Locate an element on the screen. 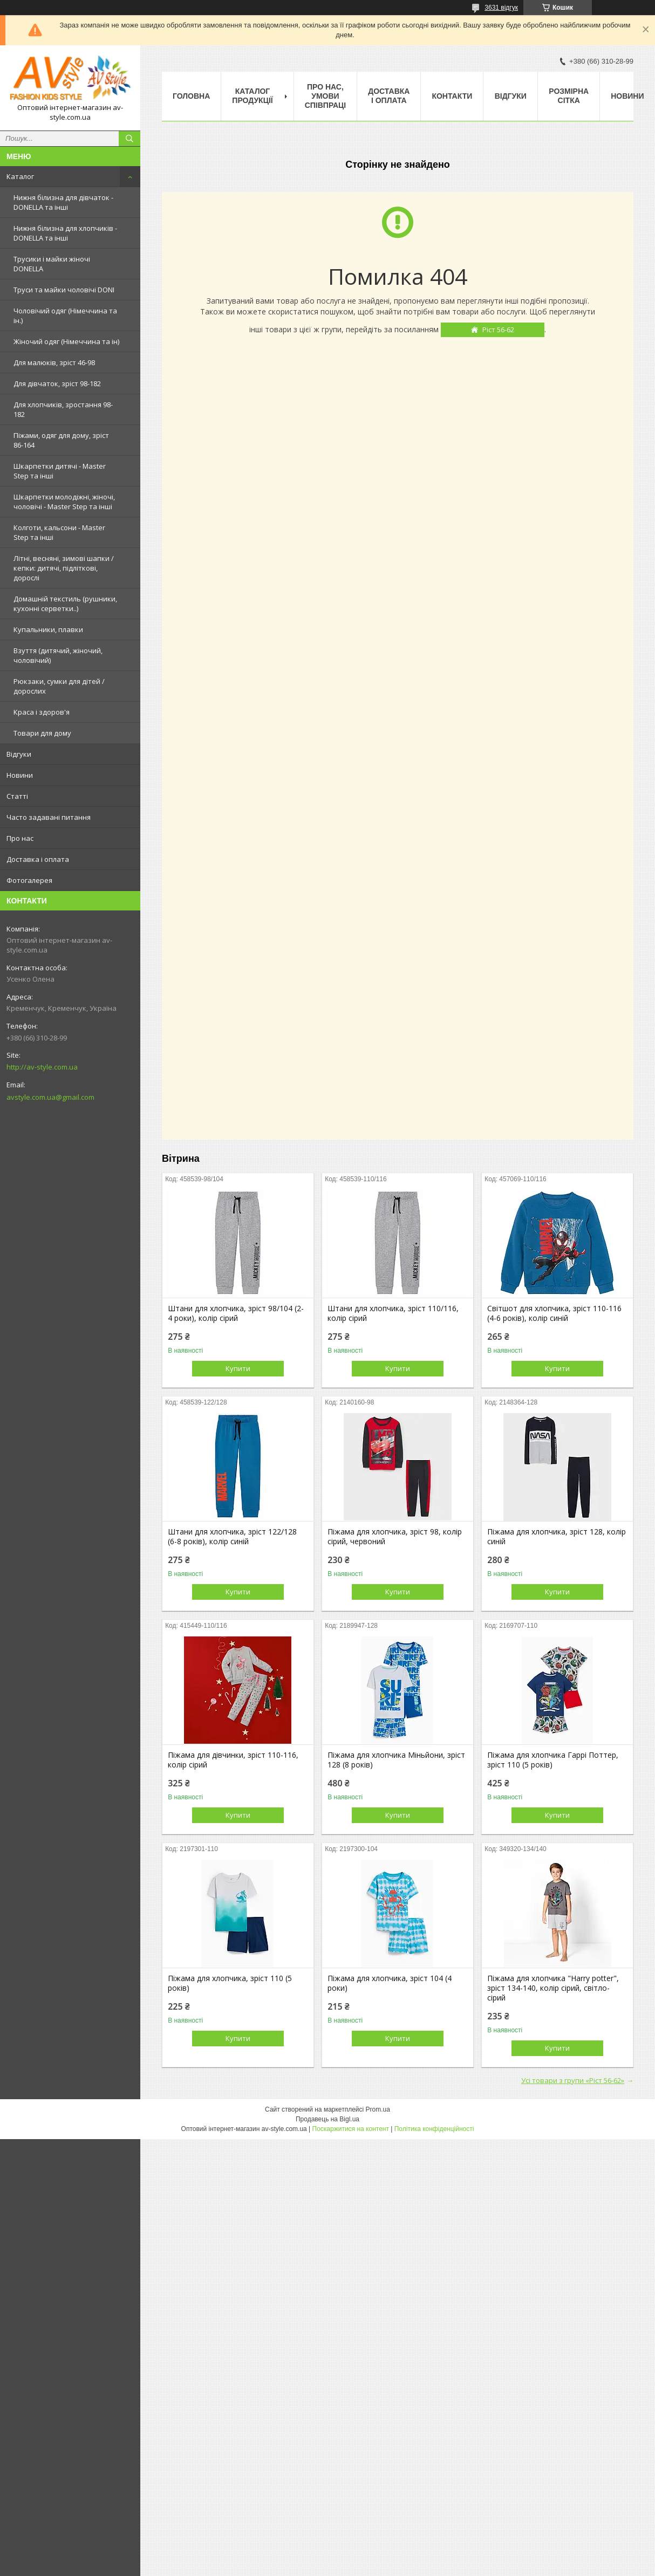 Image resolution: width=655 pixels, height=2576 pixels. Піжама для хлопчика "Harry potter", зріст 134-140, колір сірий, світло-сірий is located at coordinates (553, 1988).